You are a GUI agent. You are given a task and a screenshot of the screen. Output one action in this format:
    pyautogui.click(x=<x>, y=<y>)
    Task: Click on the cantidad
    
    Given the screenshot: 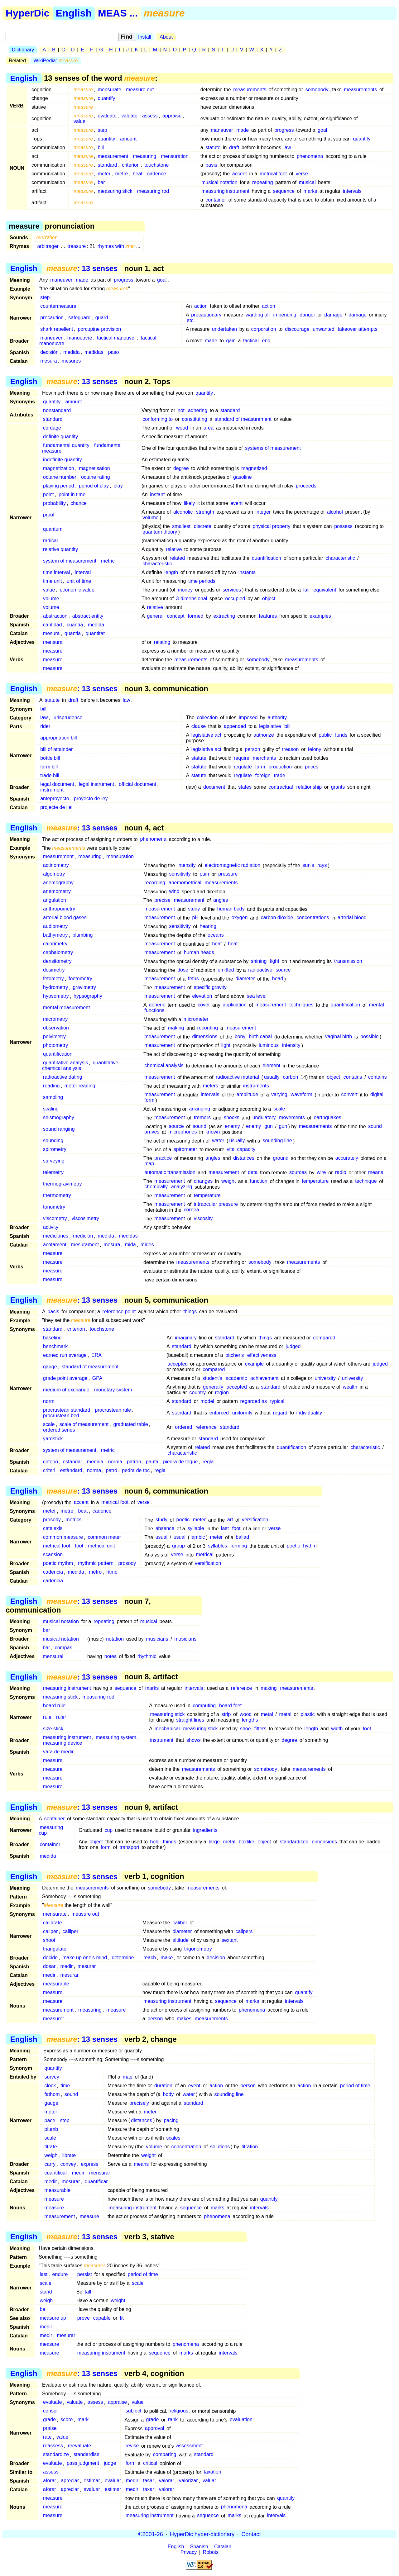 What is the action you would take?
    pyautogui.click(x=52, y=624)
    